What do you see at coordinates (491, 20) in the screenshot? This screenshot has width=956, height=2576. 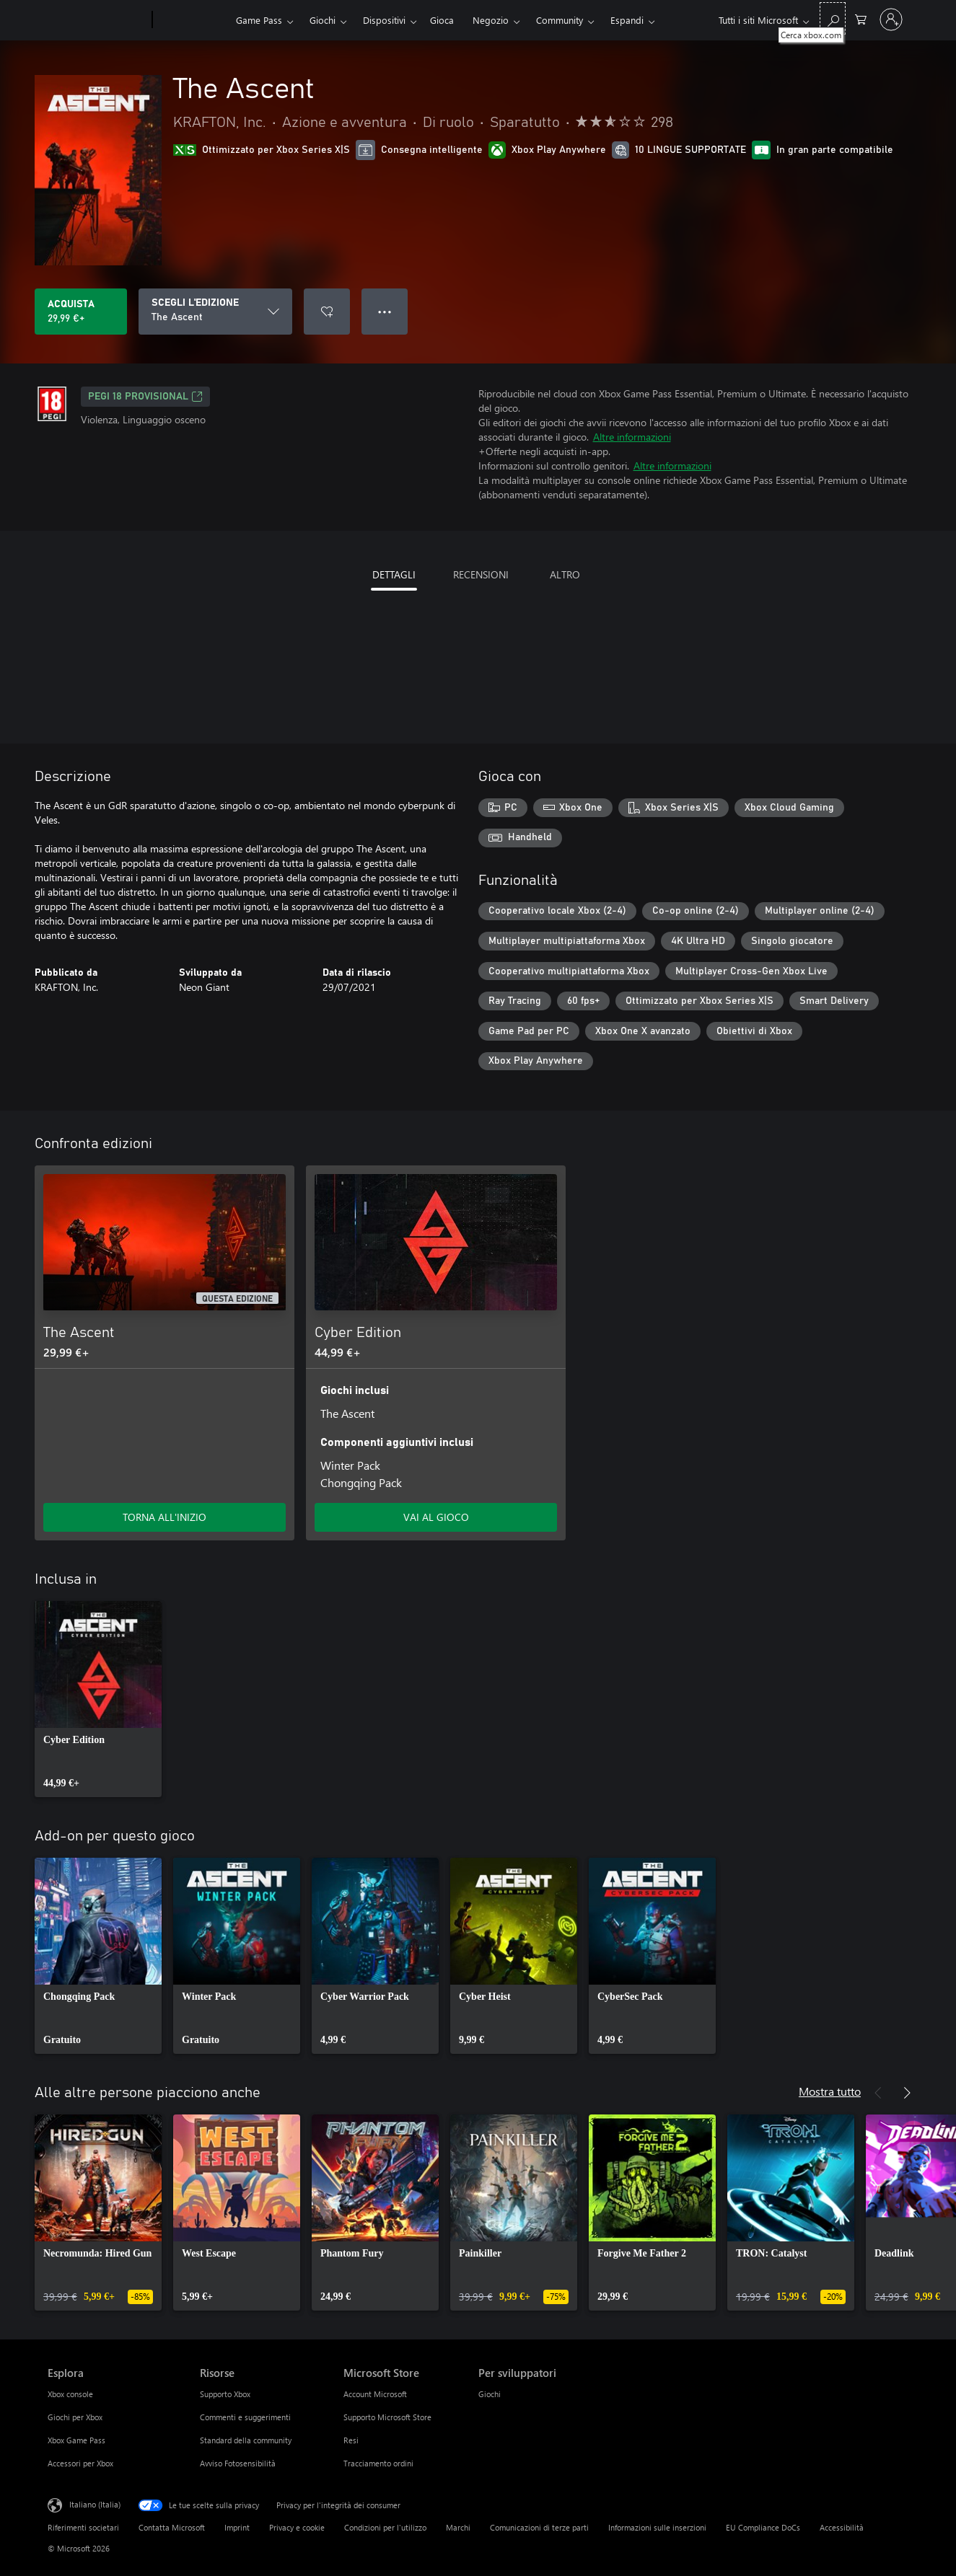 I see `Negozio` at bounding box center [491, 20].